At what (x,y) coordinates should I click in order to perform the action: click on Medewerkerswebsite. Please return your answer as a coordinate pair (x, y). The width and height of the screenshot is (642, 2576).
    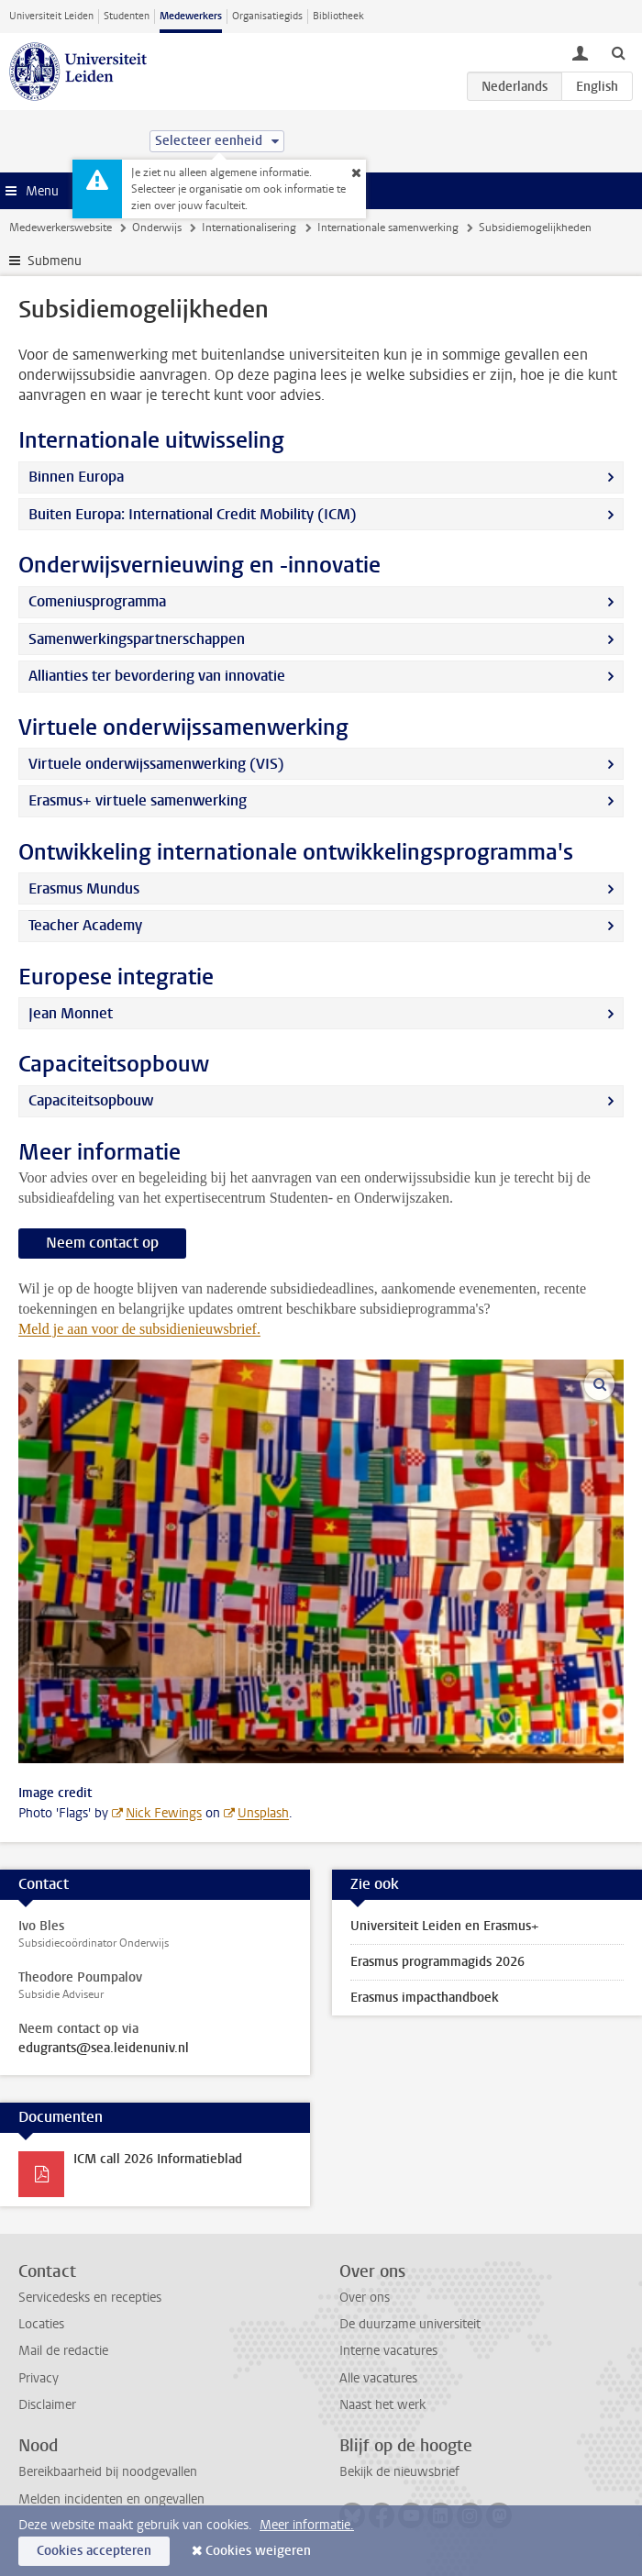
    Looking at the image, I should click on (60, 227).